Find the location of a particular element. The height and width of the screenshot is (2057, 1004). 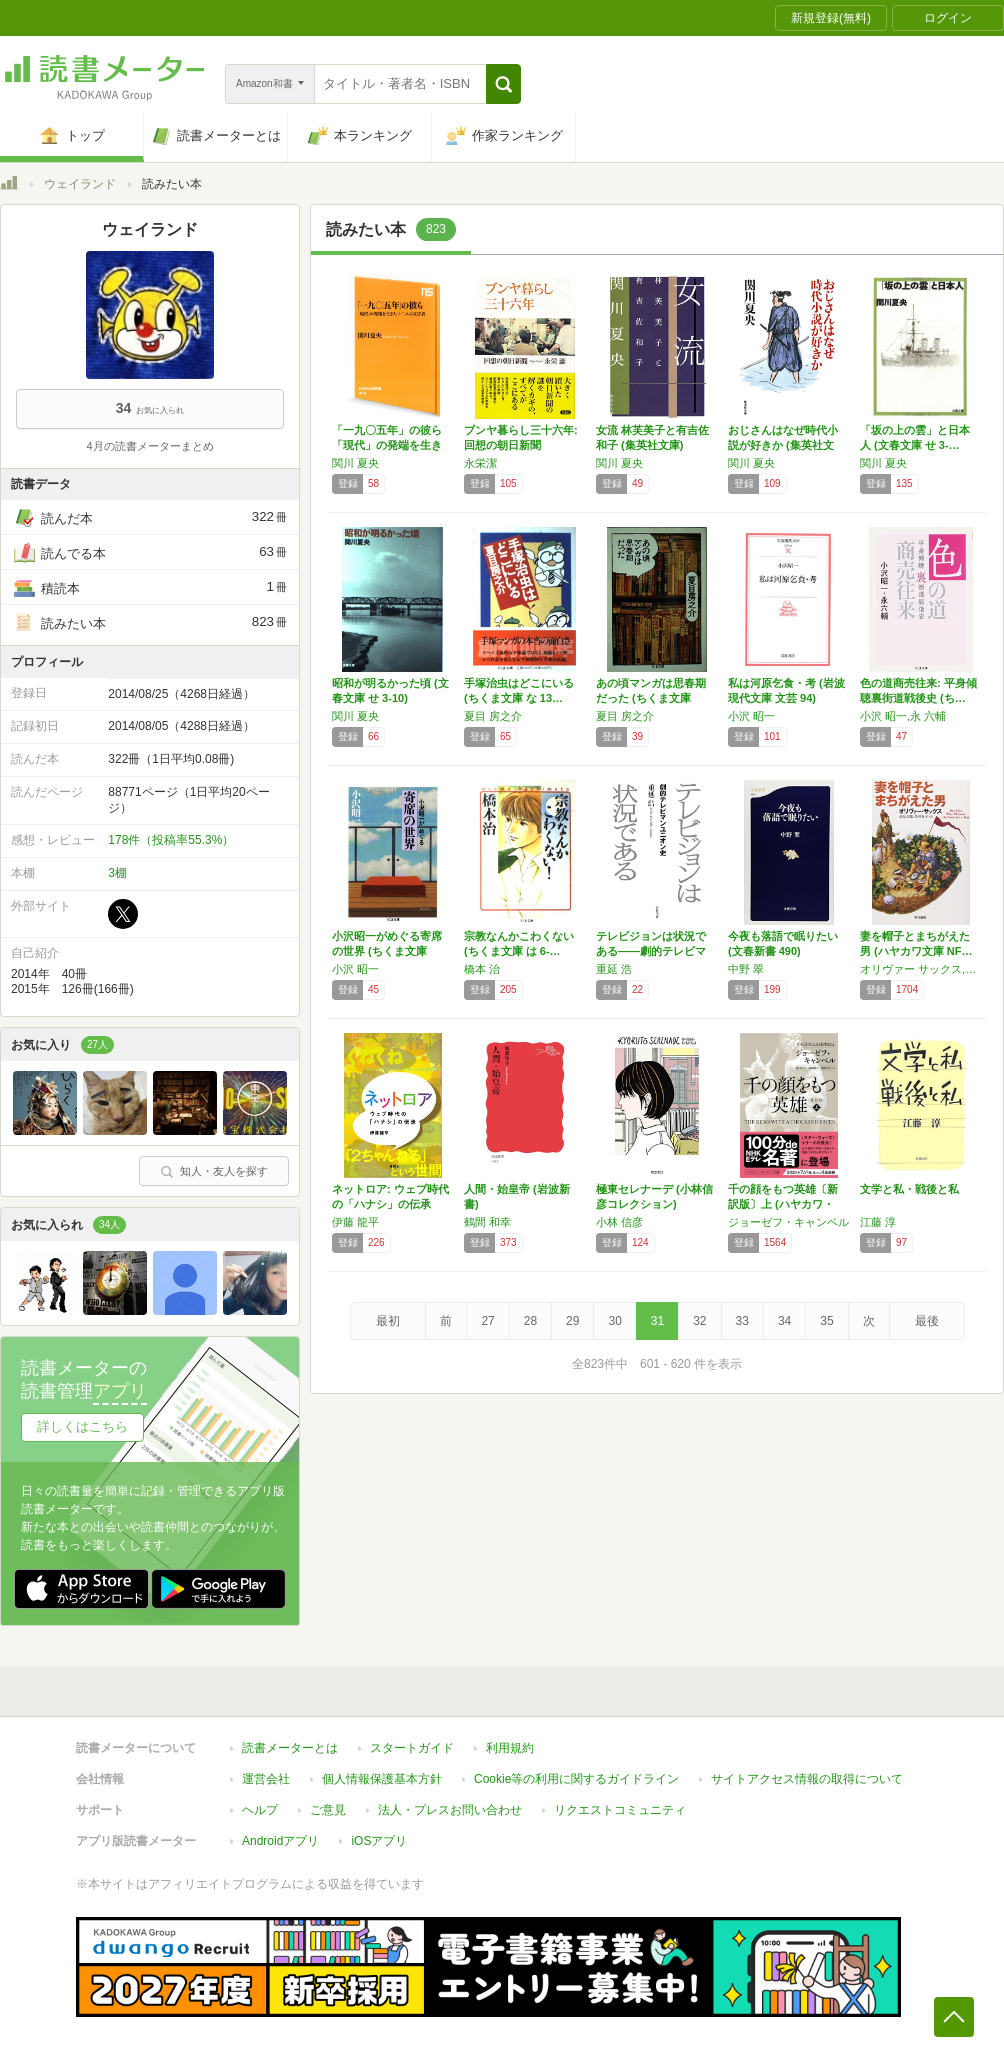

小林 信彦 is located at coordinates (619, 1222).